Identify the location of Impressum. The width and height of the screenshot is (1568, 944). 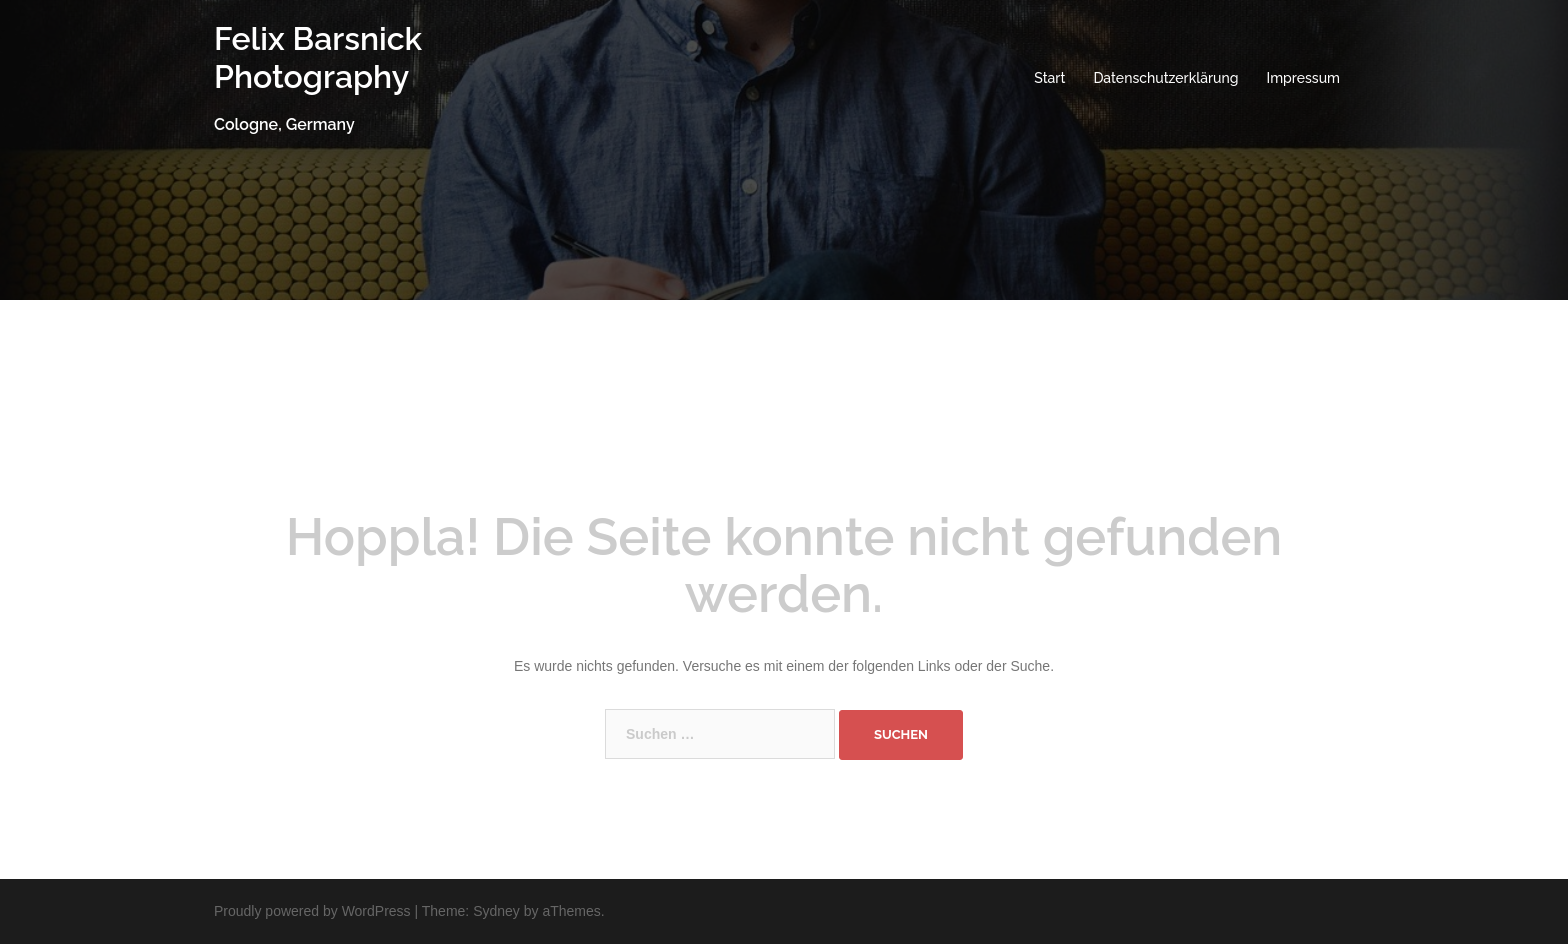
(1304, 78).